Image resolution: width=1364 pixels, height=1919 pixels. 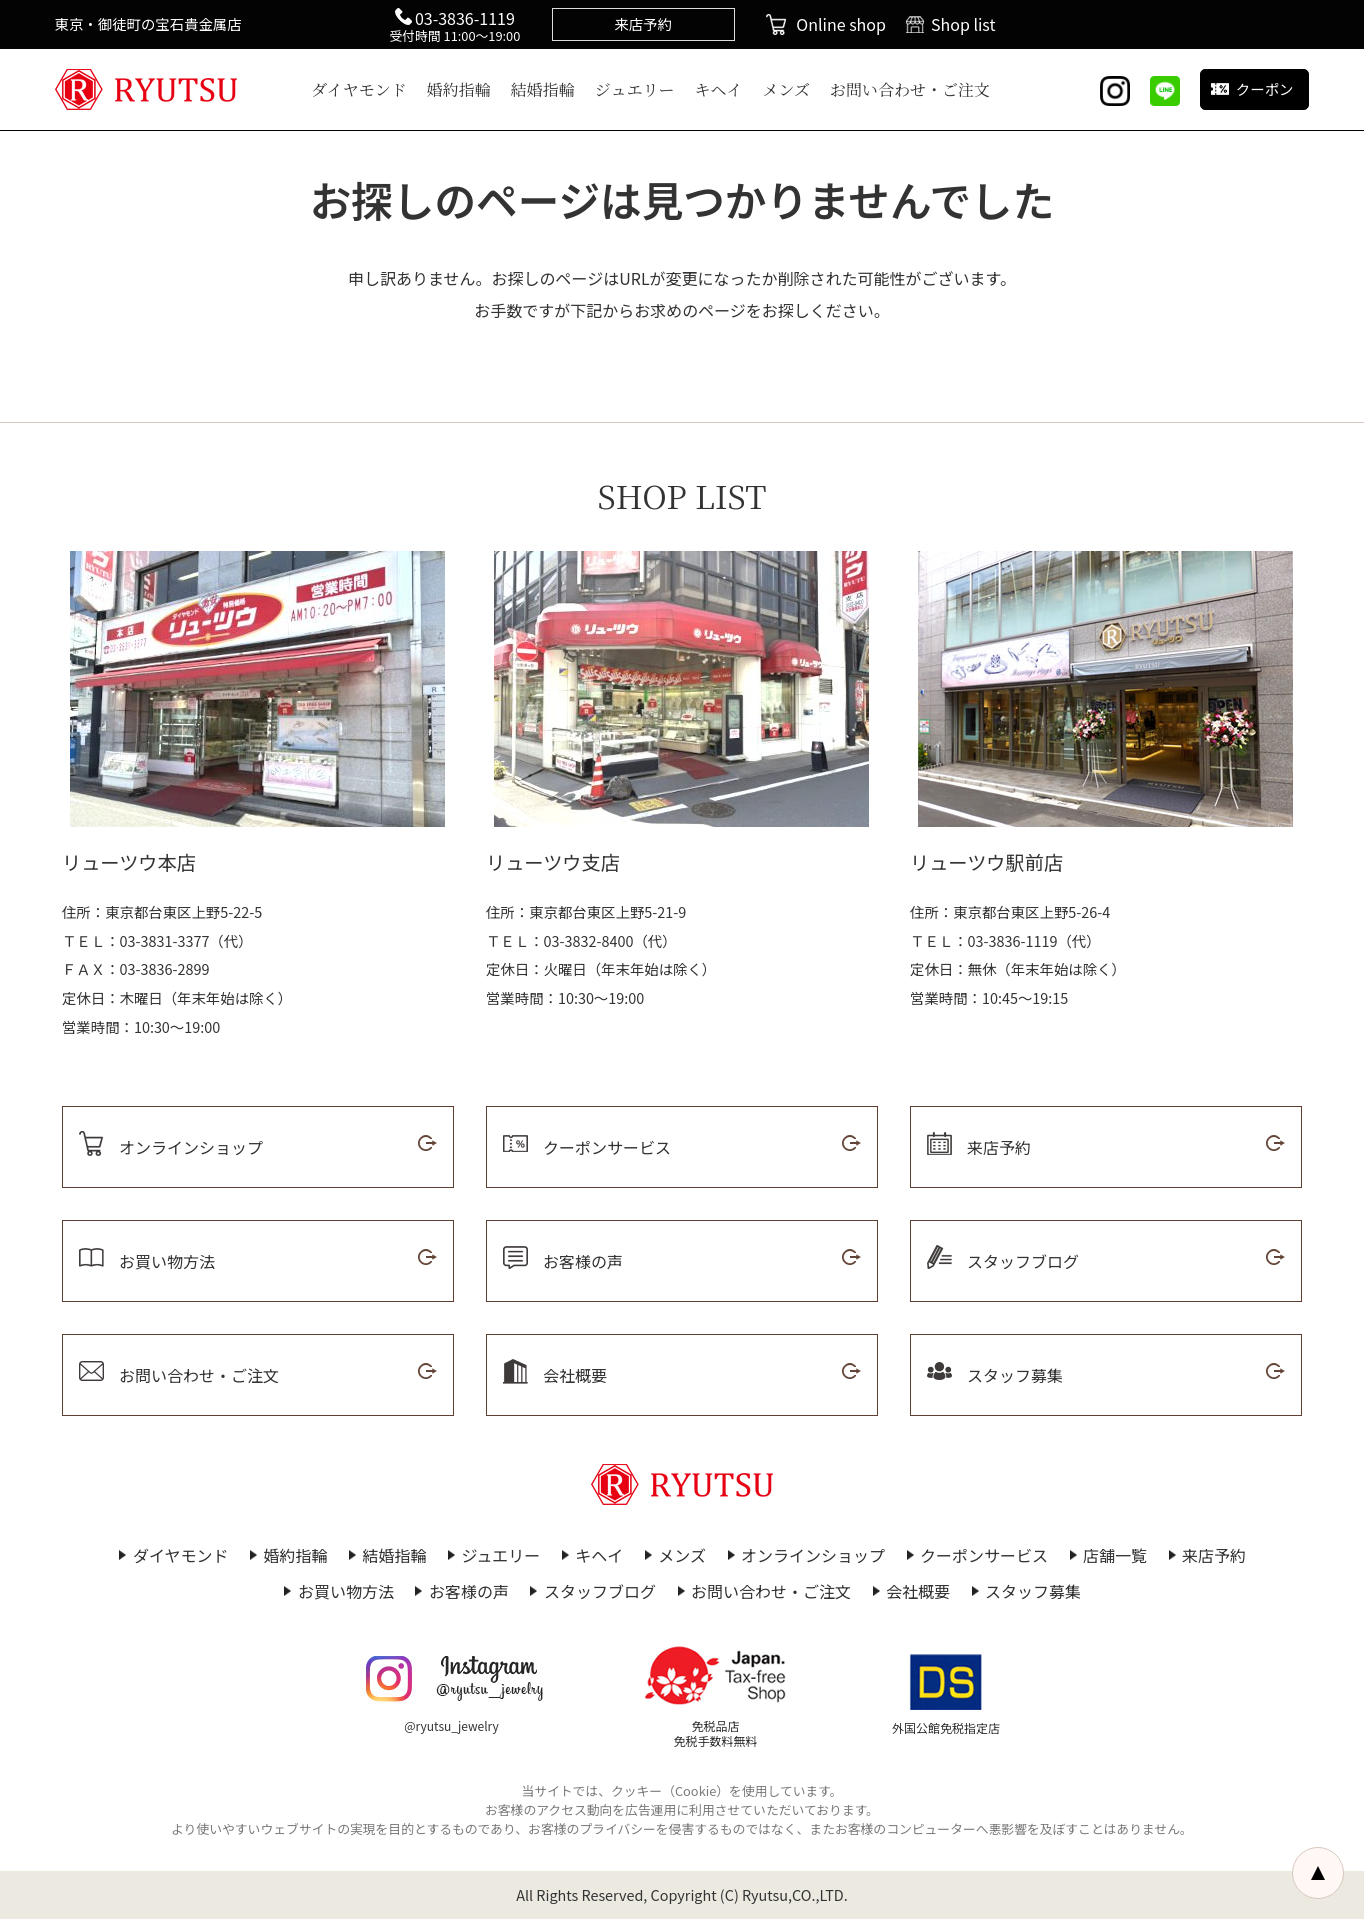 I want to click on お買い物方法, so click(x=346, y=1591).